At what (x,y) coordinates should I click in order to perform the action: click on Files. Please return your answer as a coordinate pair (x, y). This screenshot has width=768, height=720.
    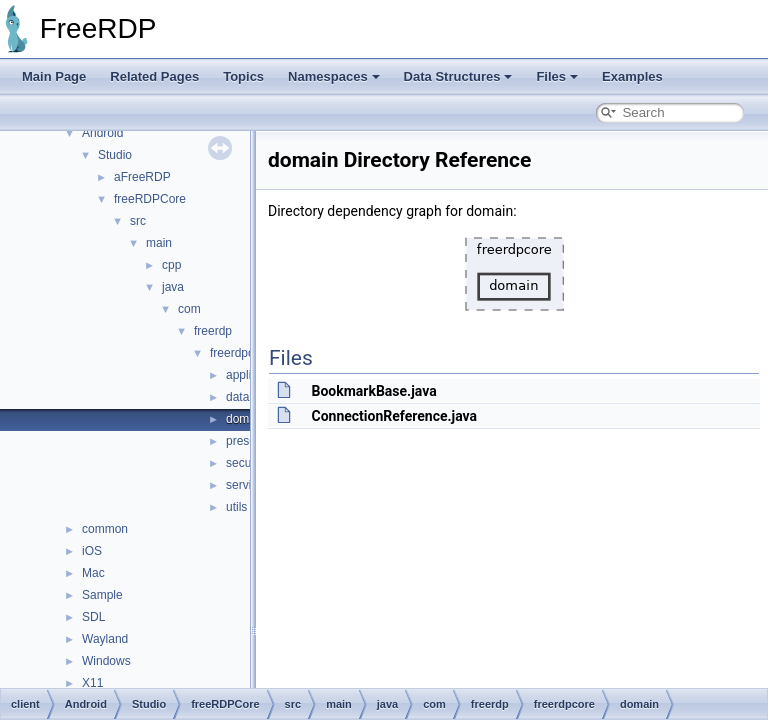
    Looking at the image, I should click on (557, 76).